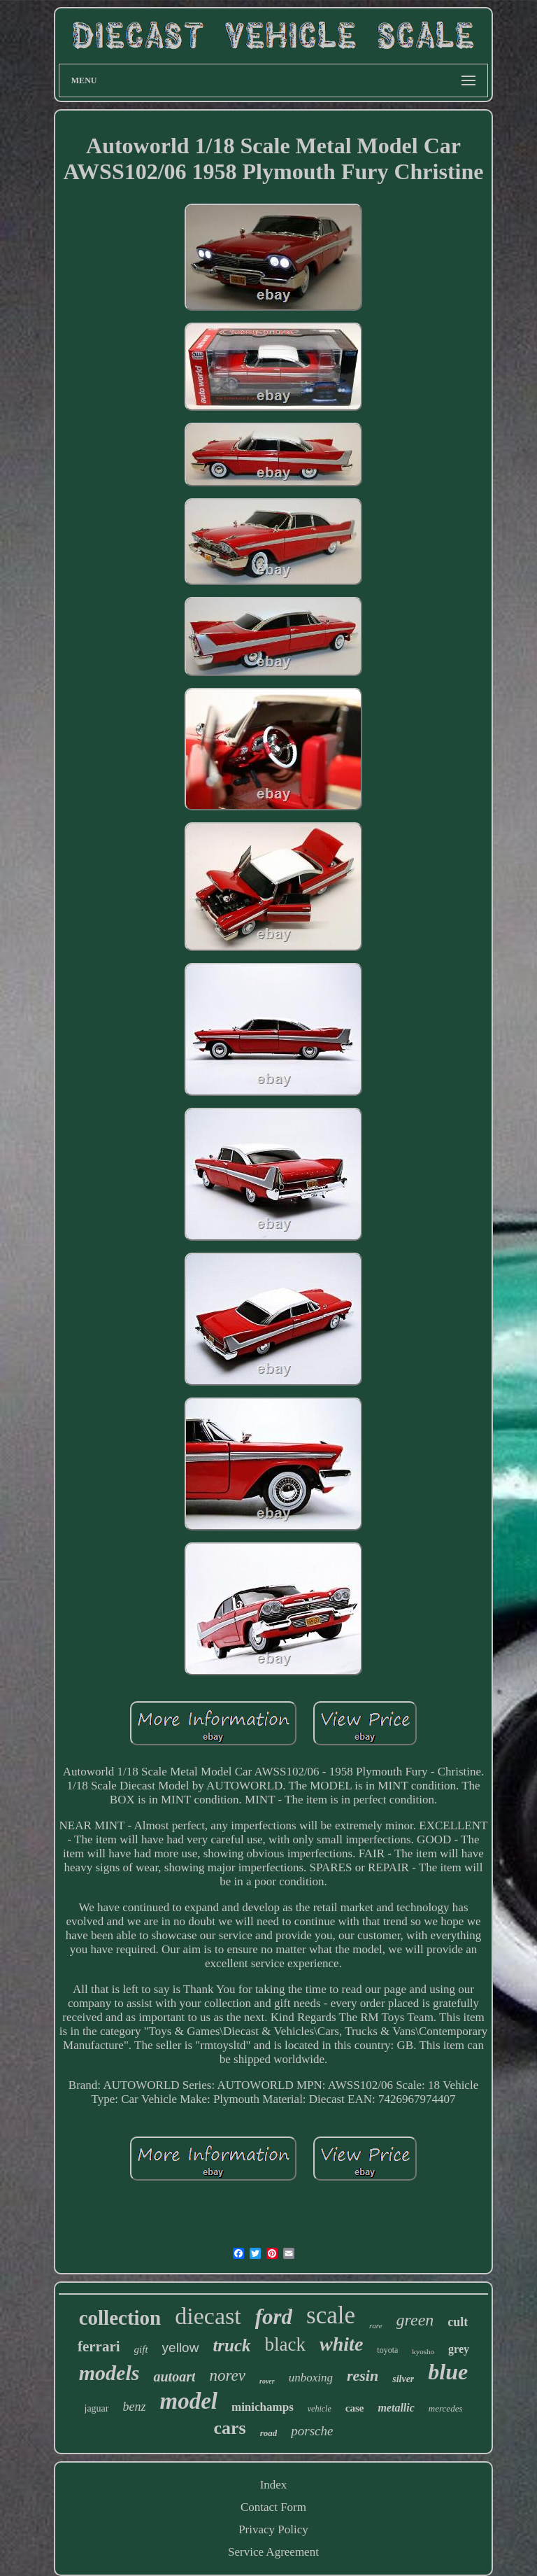 The height and width of the screenshot is (2576, 537). What do you see at coordinates (227, 2375) in the screenshot?
I see `norev` at bounding box center [227, 2375].